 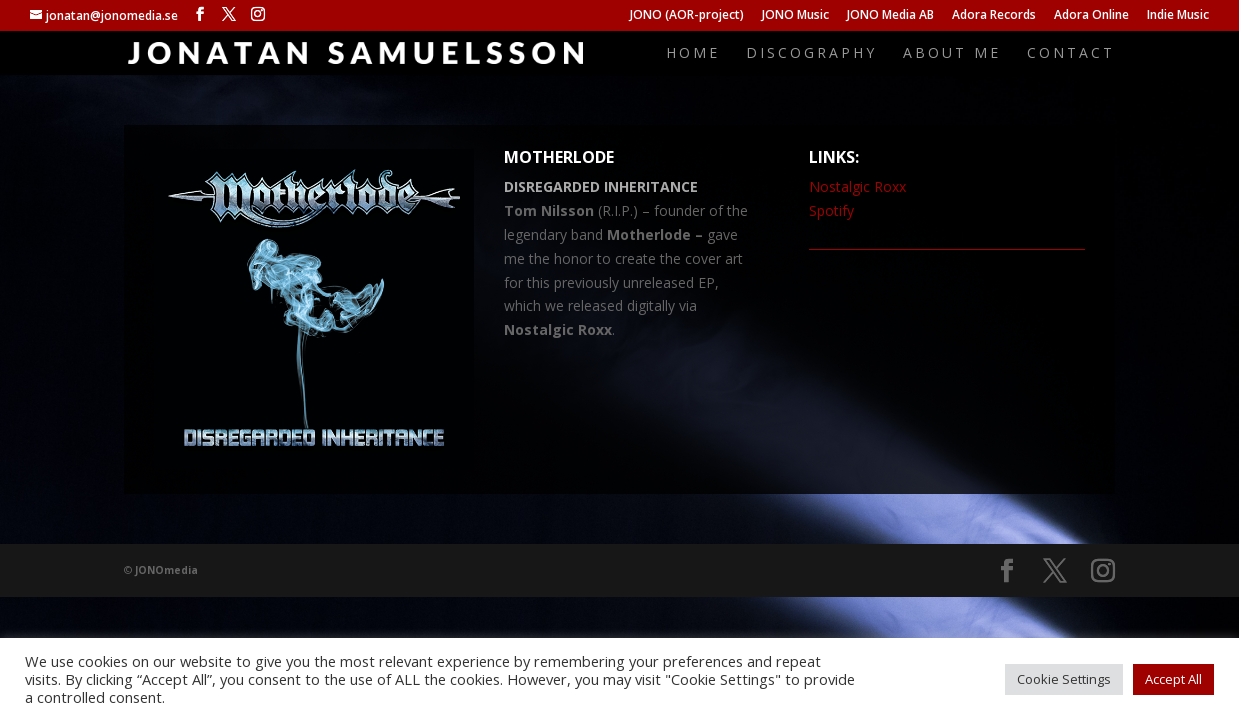 I want to click on Discography, so click(x=811, y=54).